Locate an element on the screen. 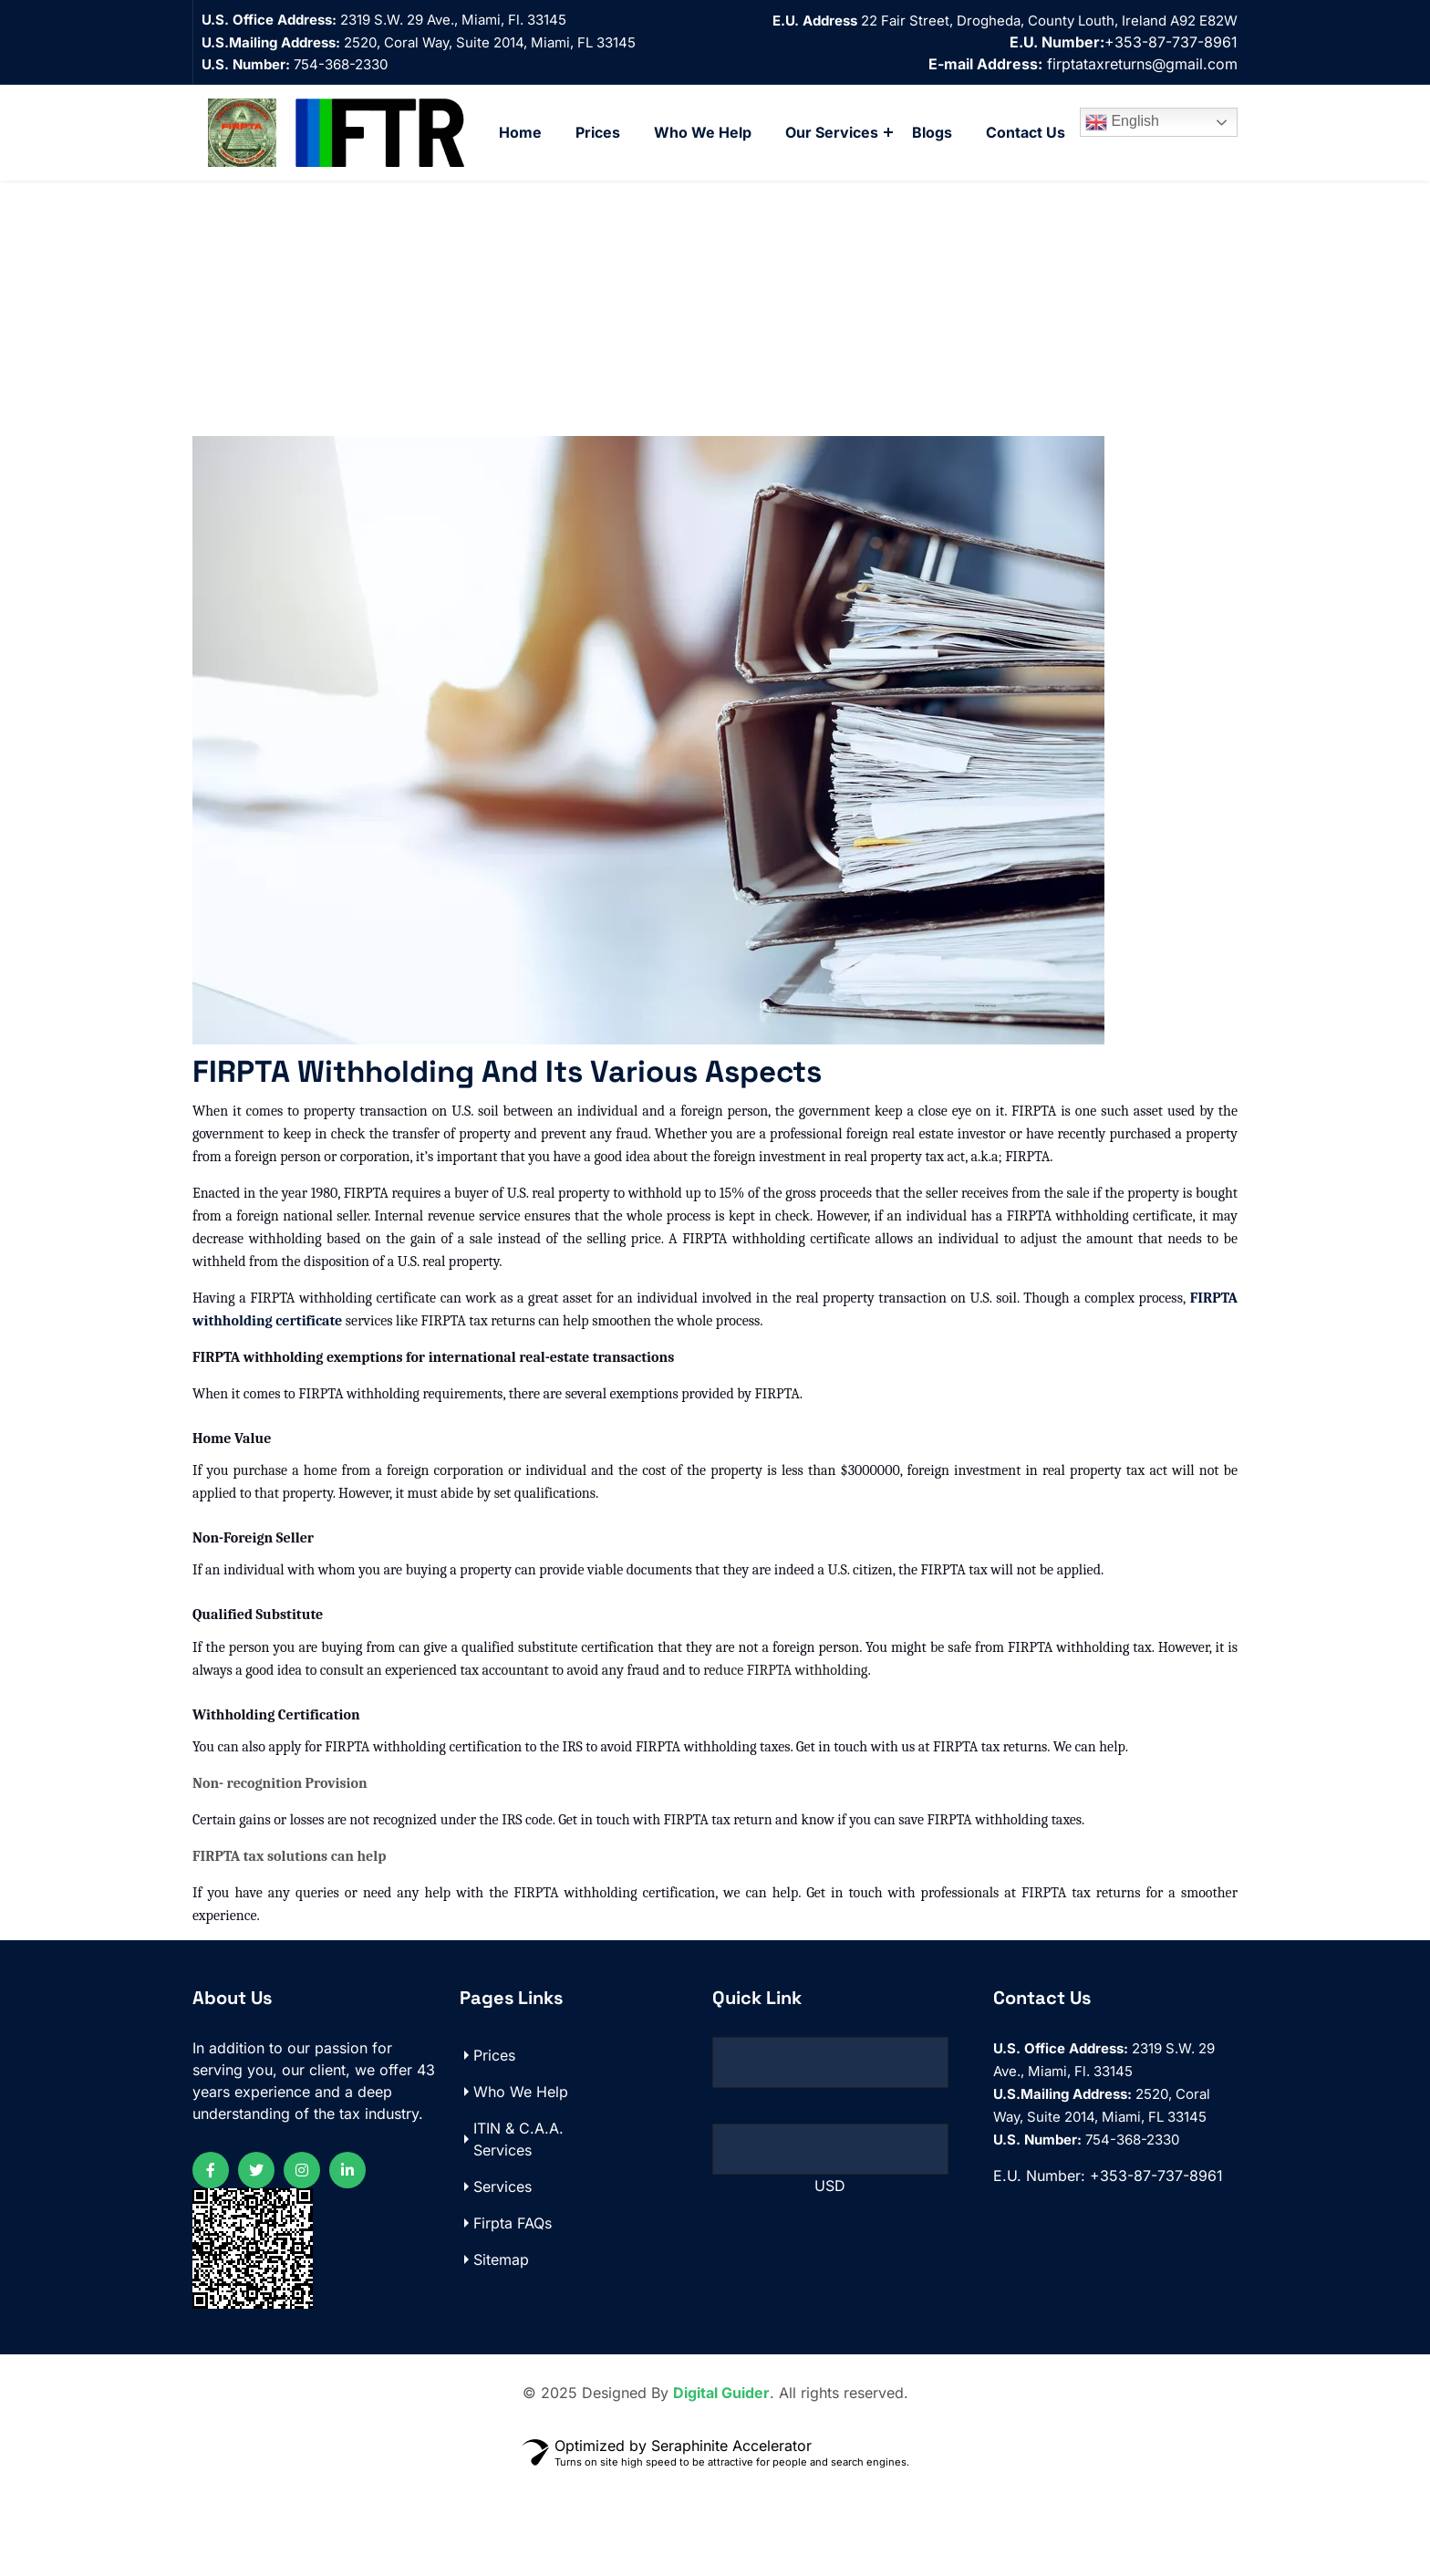  Who We Help is located at coordinates (702, 132).